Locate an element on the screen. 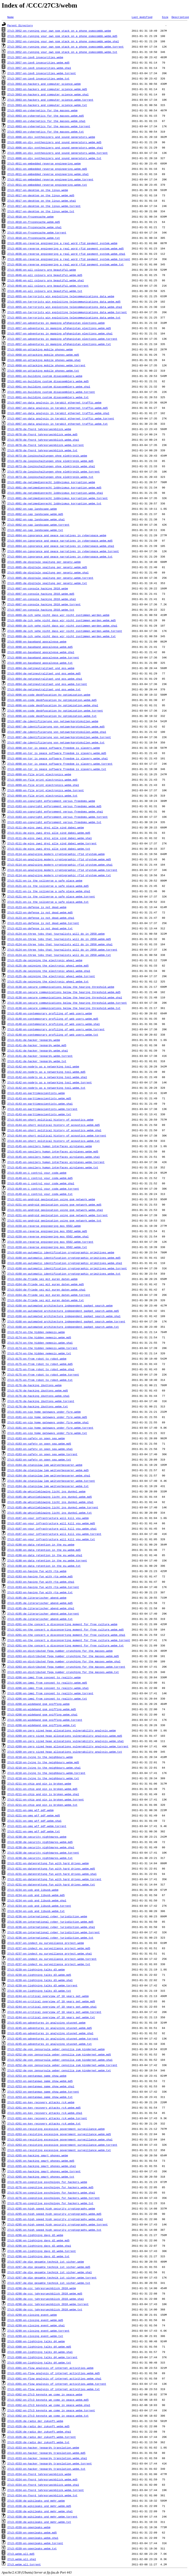  27c3-4085-de-digitale_spaltung_per_gesetz.webm.sha1 is located at coordinates (48, 572).